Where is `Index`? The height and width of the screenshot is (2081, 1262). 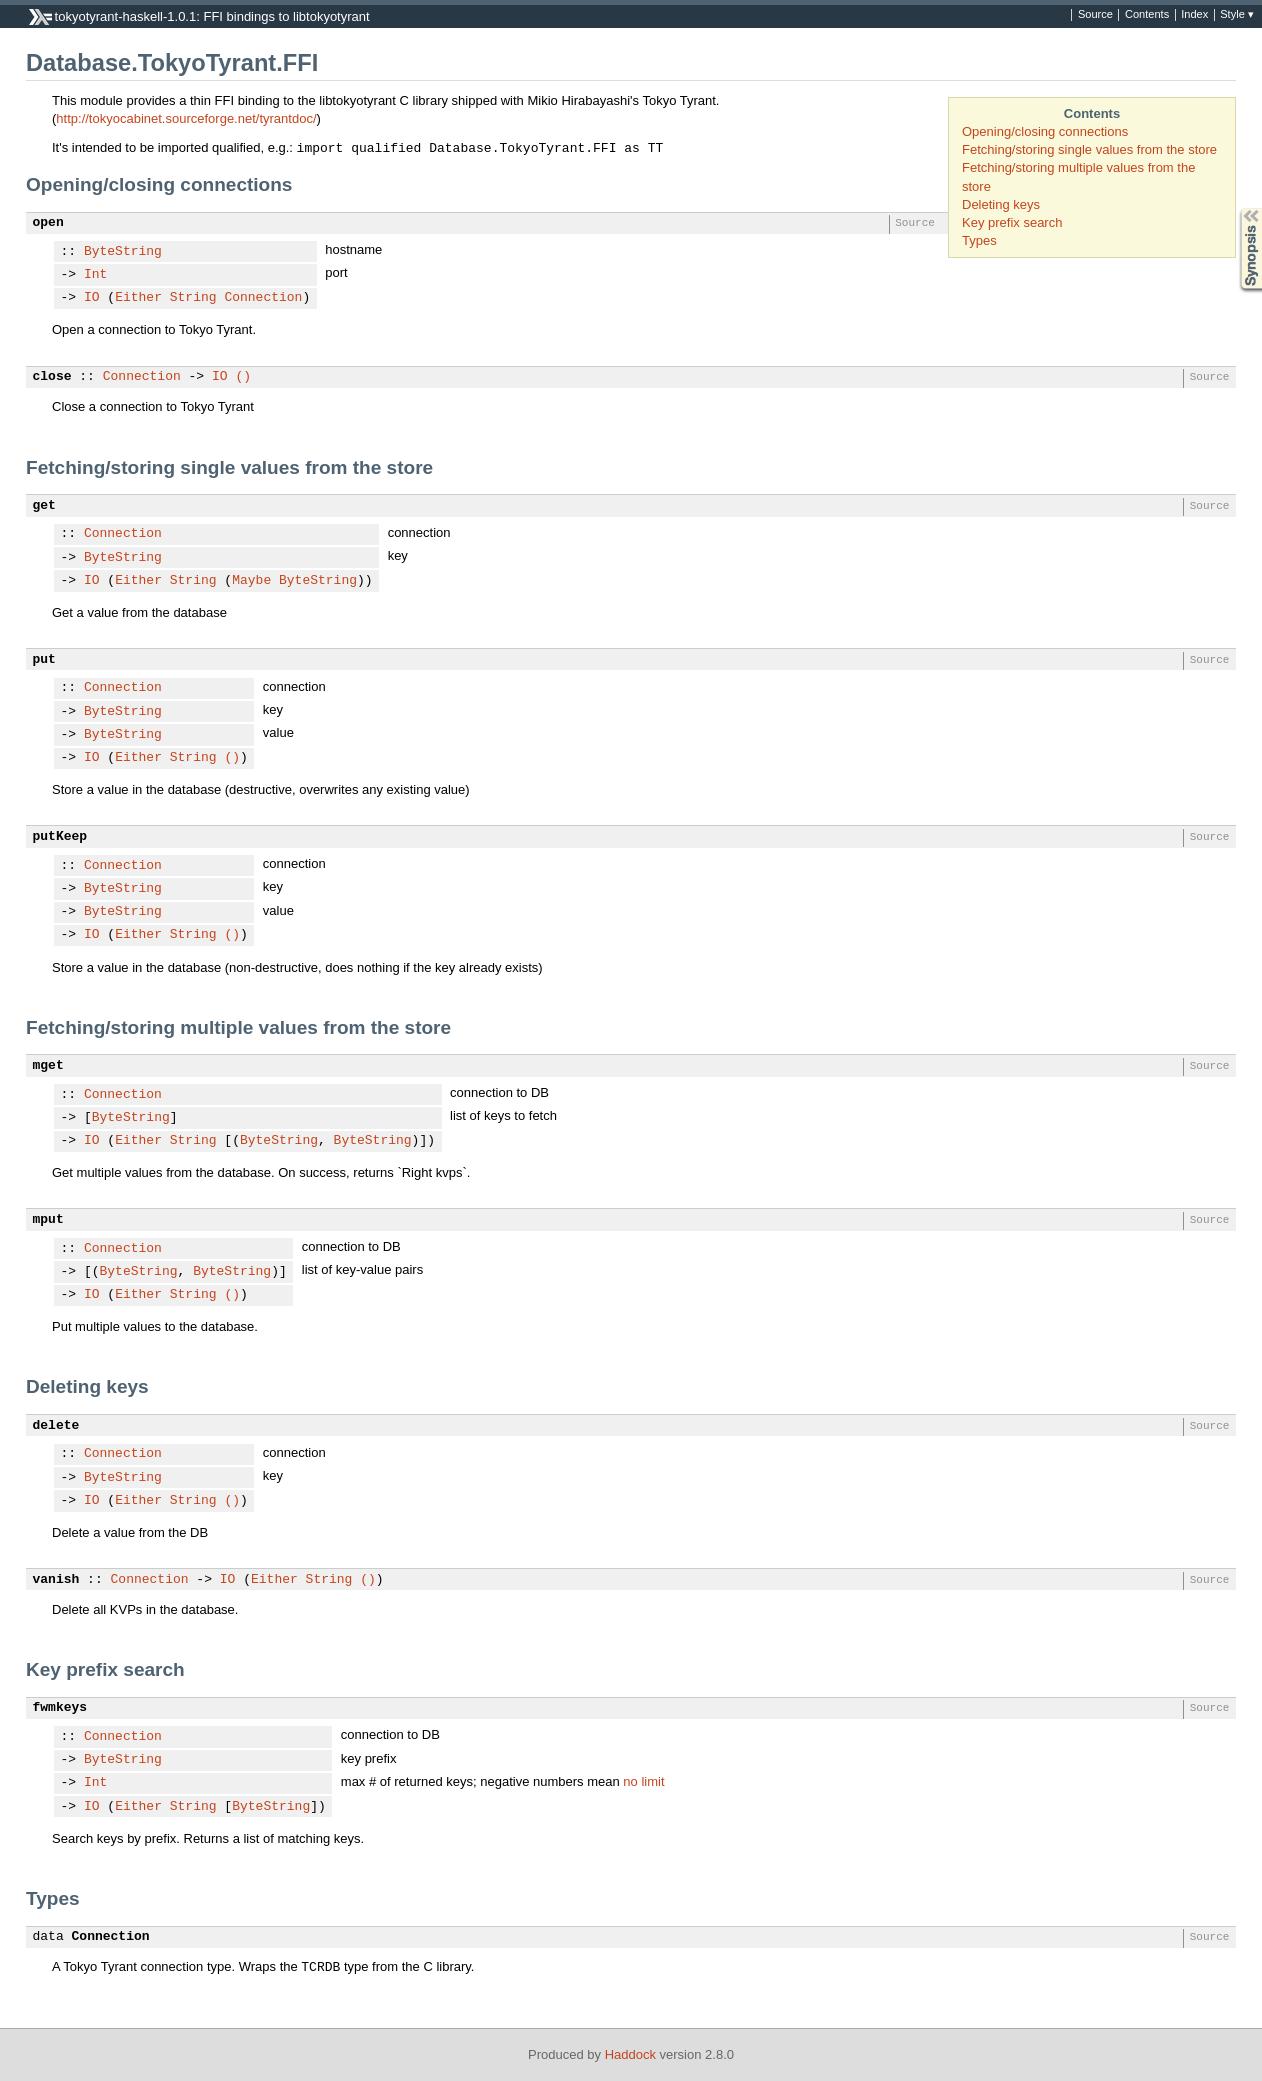 Index is located at coordinates (1194, 15).